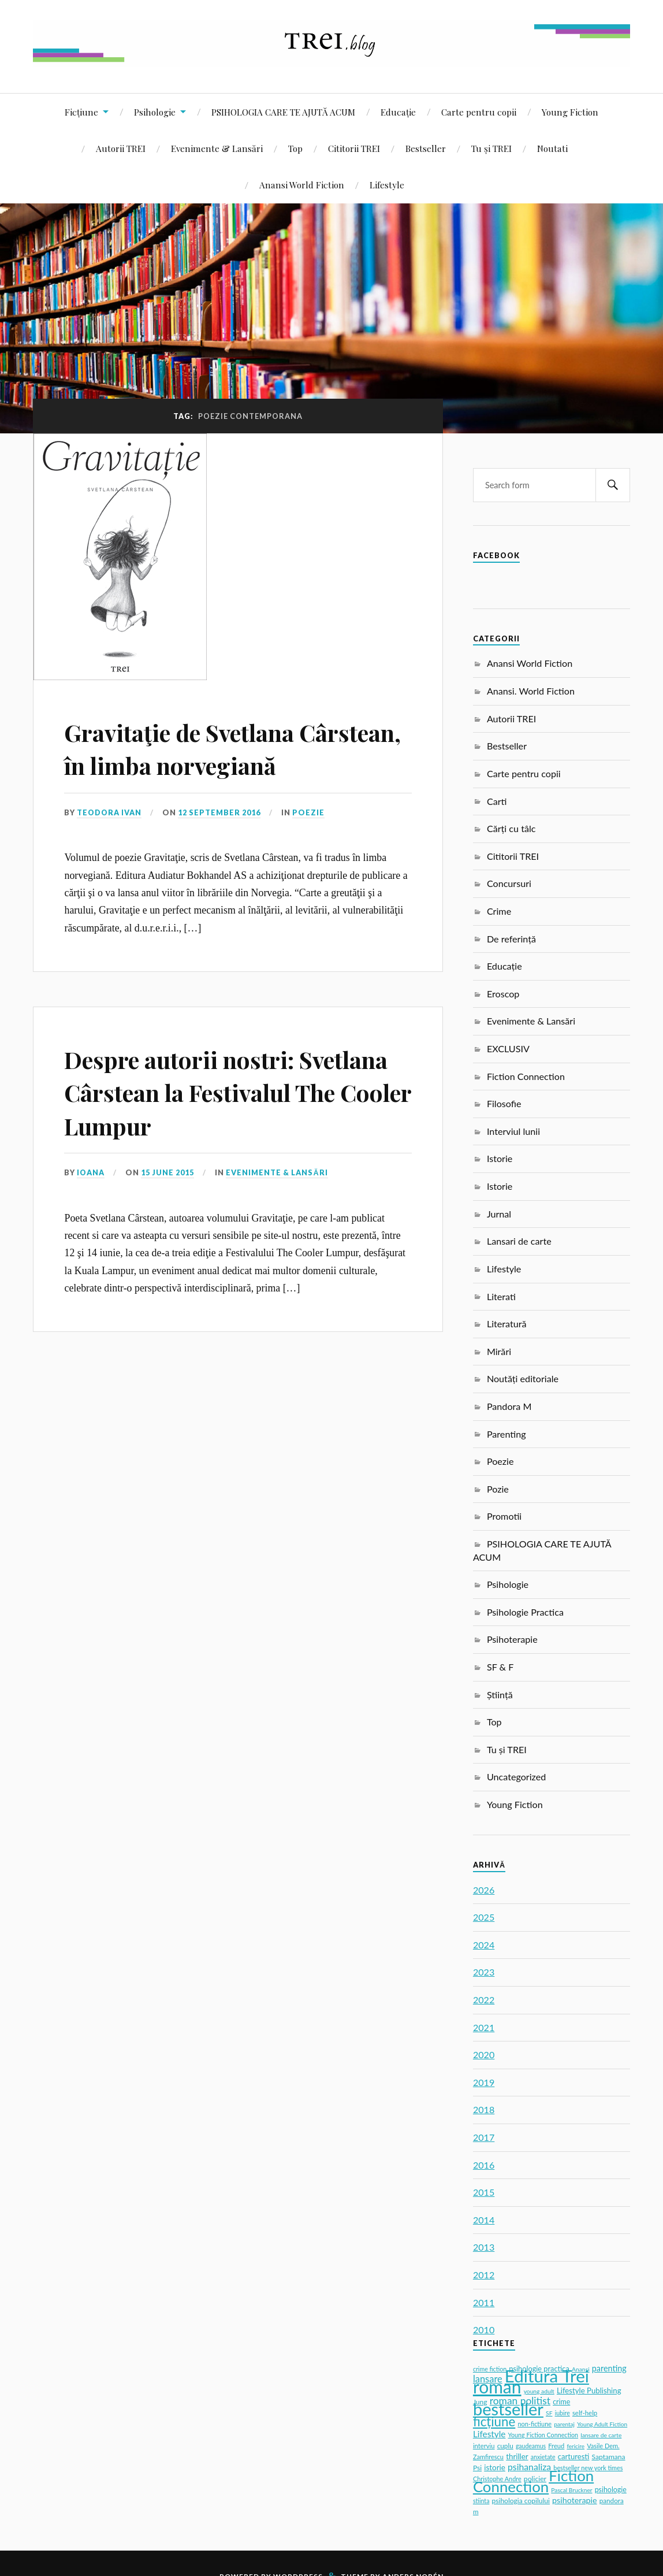 The width and height of the screenshot is (663, 2576). I want to click on Carti, so click(497, 801).